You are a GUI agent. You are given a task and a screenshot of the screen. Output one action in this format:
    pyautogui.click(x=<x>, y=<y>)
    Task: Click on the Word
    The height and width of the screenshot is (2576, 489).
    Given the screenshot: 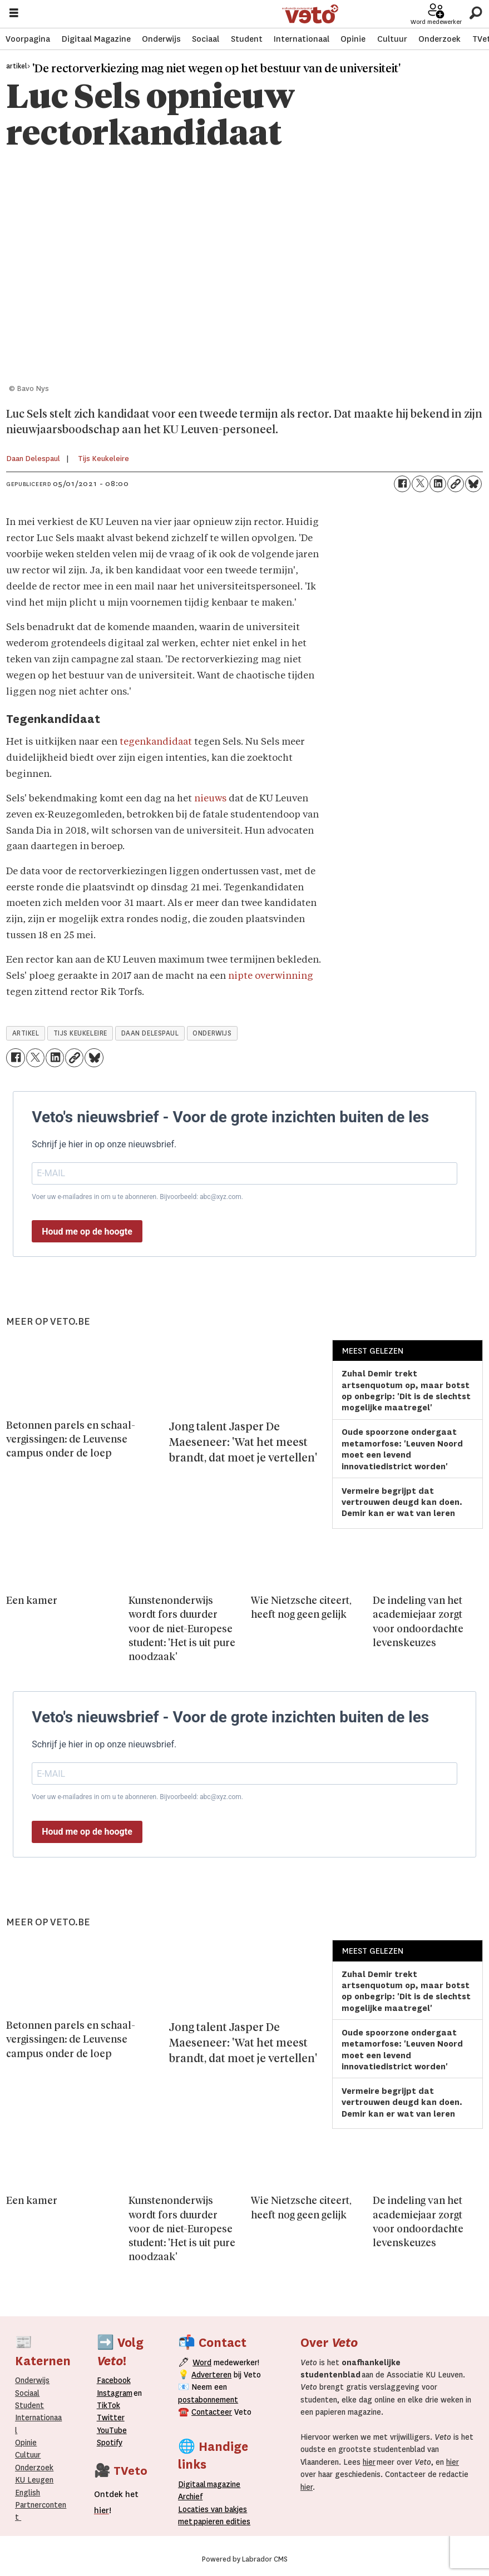 What is the action you would take?
    pyautogui.click(x=201, y=2362)
    